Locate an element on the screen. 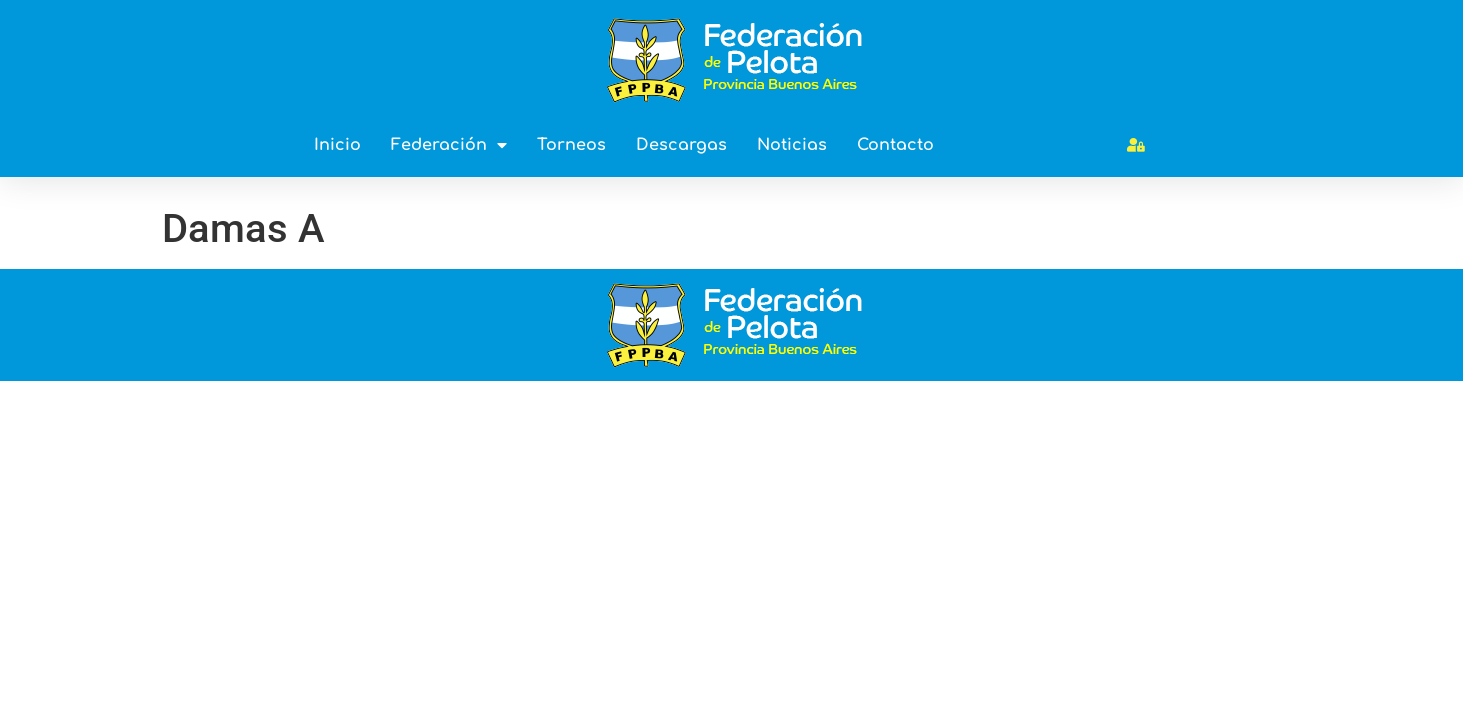  Torneos is located at coordinates (571, 145).